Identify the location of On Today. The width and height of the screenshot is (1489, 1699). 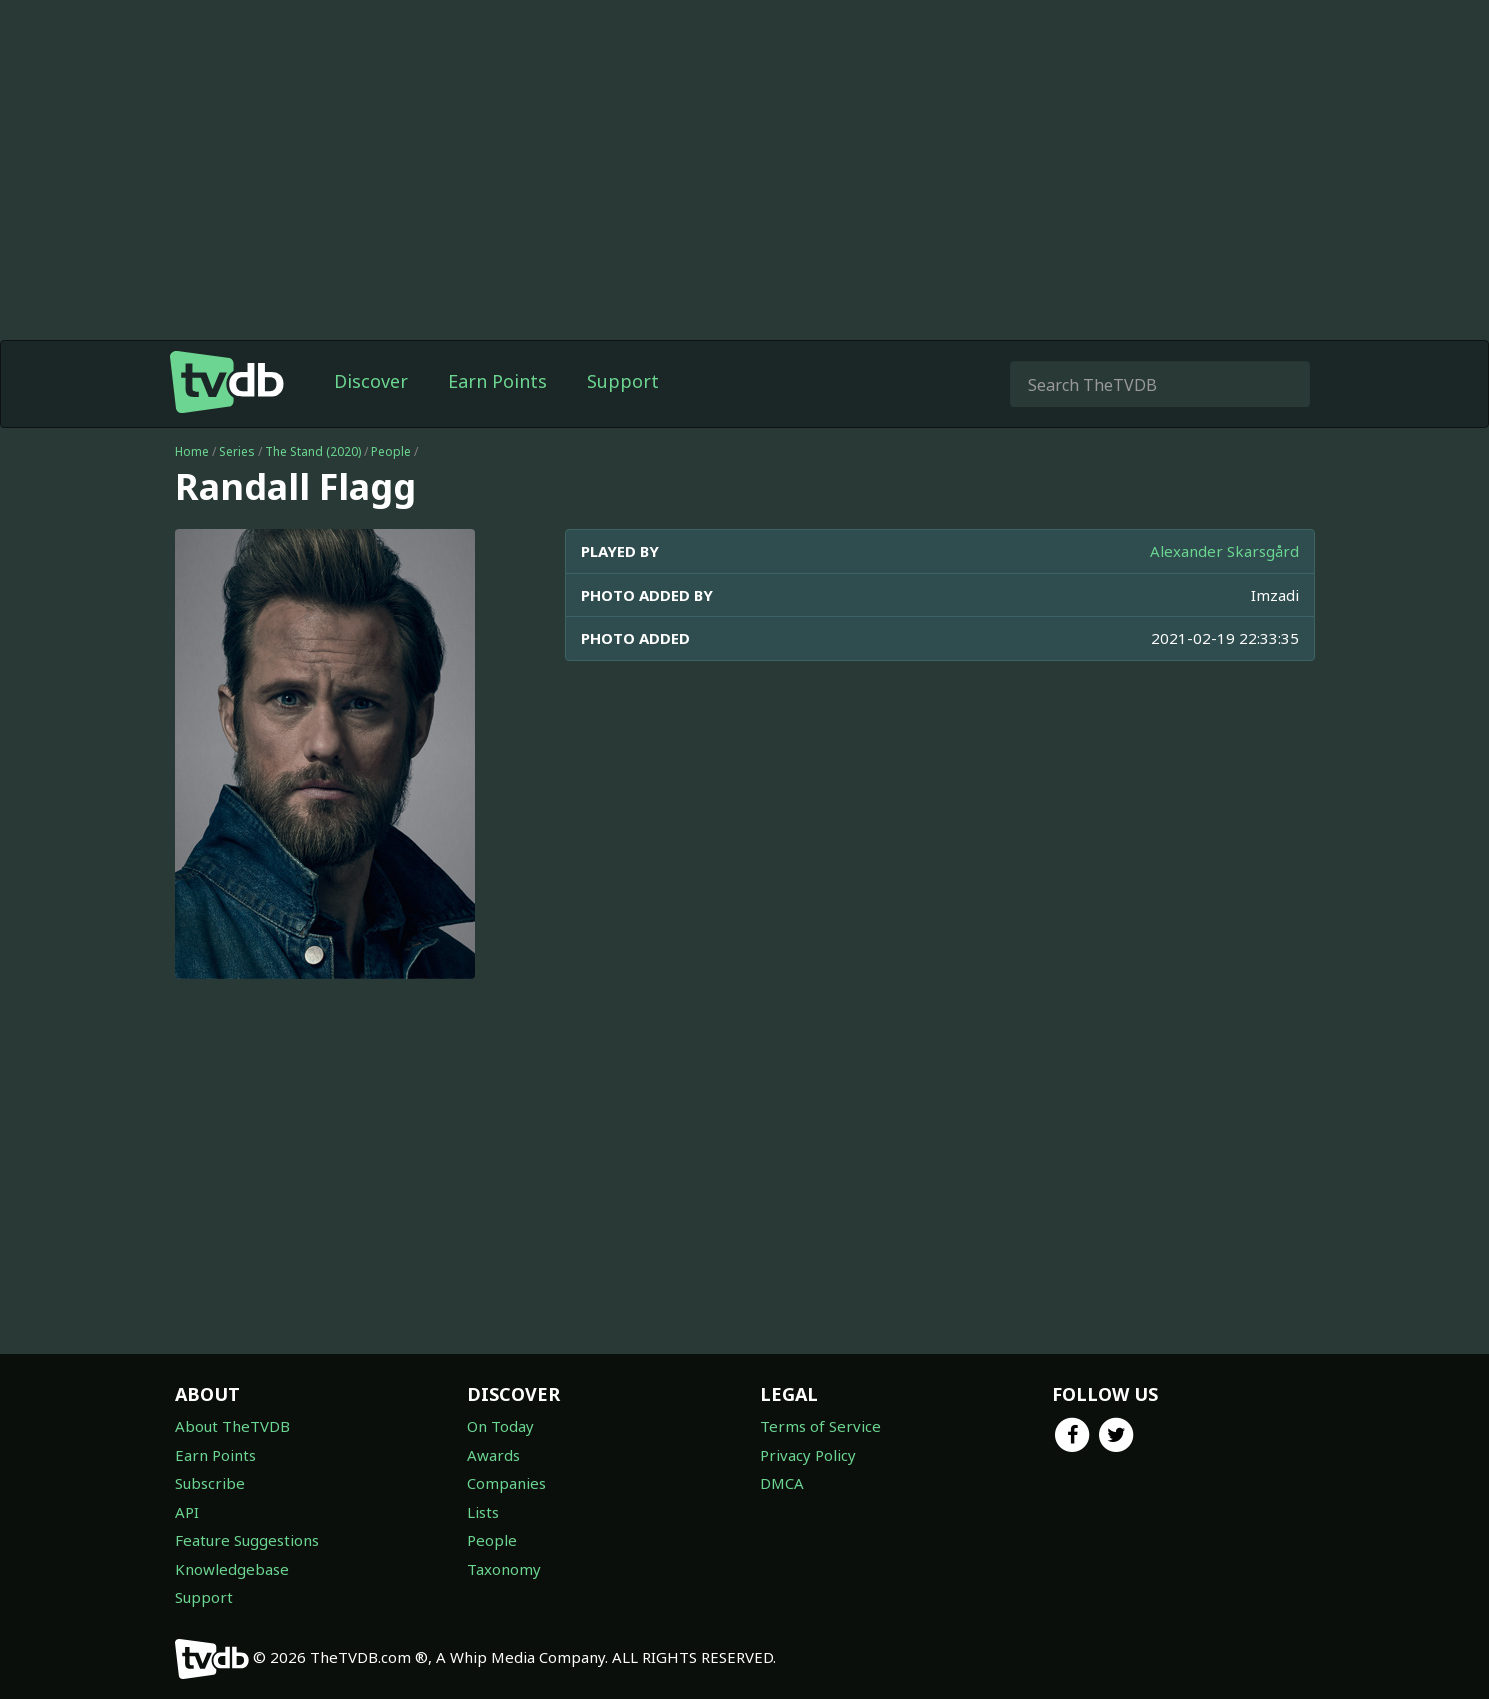
(500, 1426).